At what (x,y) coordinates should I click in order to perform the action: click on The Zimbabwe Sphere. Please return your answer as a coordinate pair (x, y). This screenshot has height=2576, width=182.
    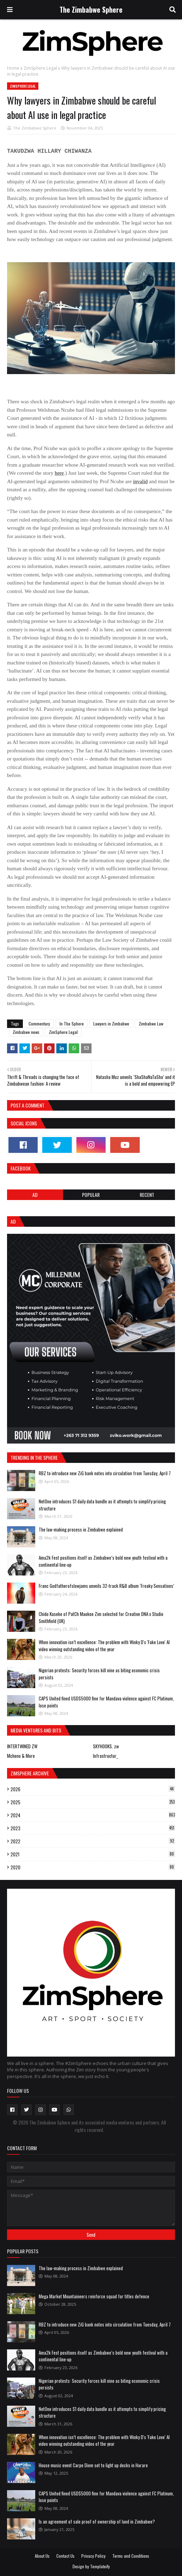
    Looking at the image, I should click on (91, 9).